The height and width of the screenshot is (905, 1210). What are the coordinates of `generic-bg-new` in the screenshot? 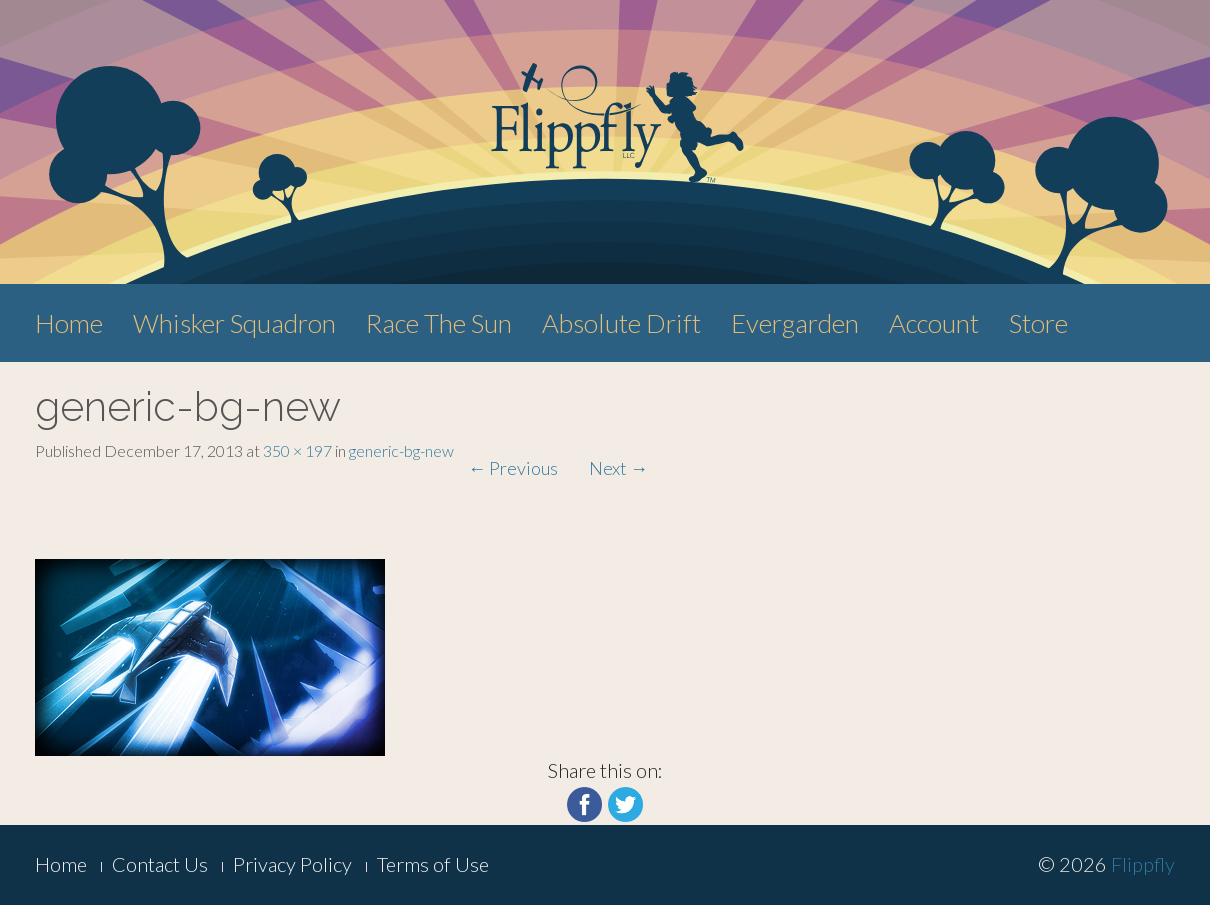 It's located at (401, 450).